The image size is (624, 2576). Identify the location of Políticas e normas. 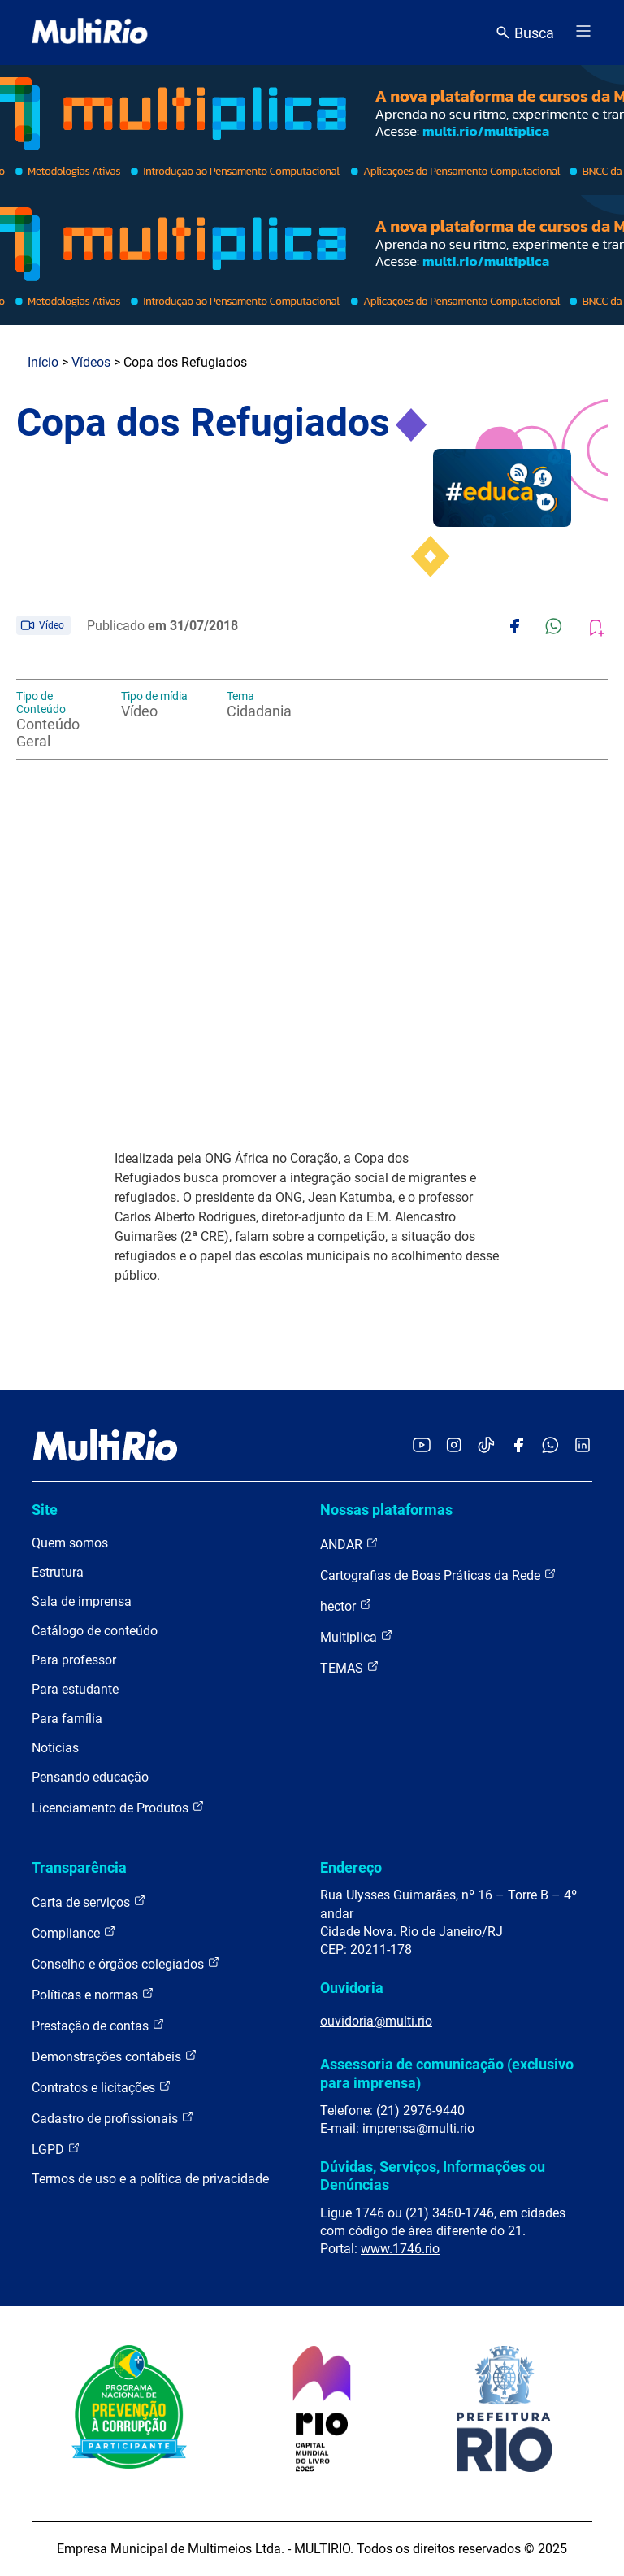
(93, 1994).